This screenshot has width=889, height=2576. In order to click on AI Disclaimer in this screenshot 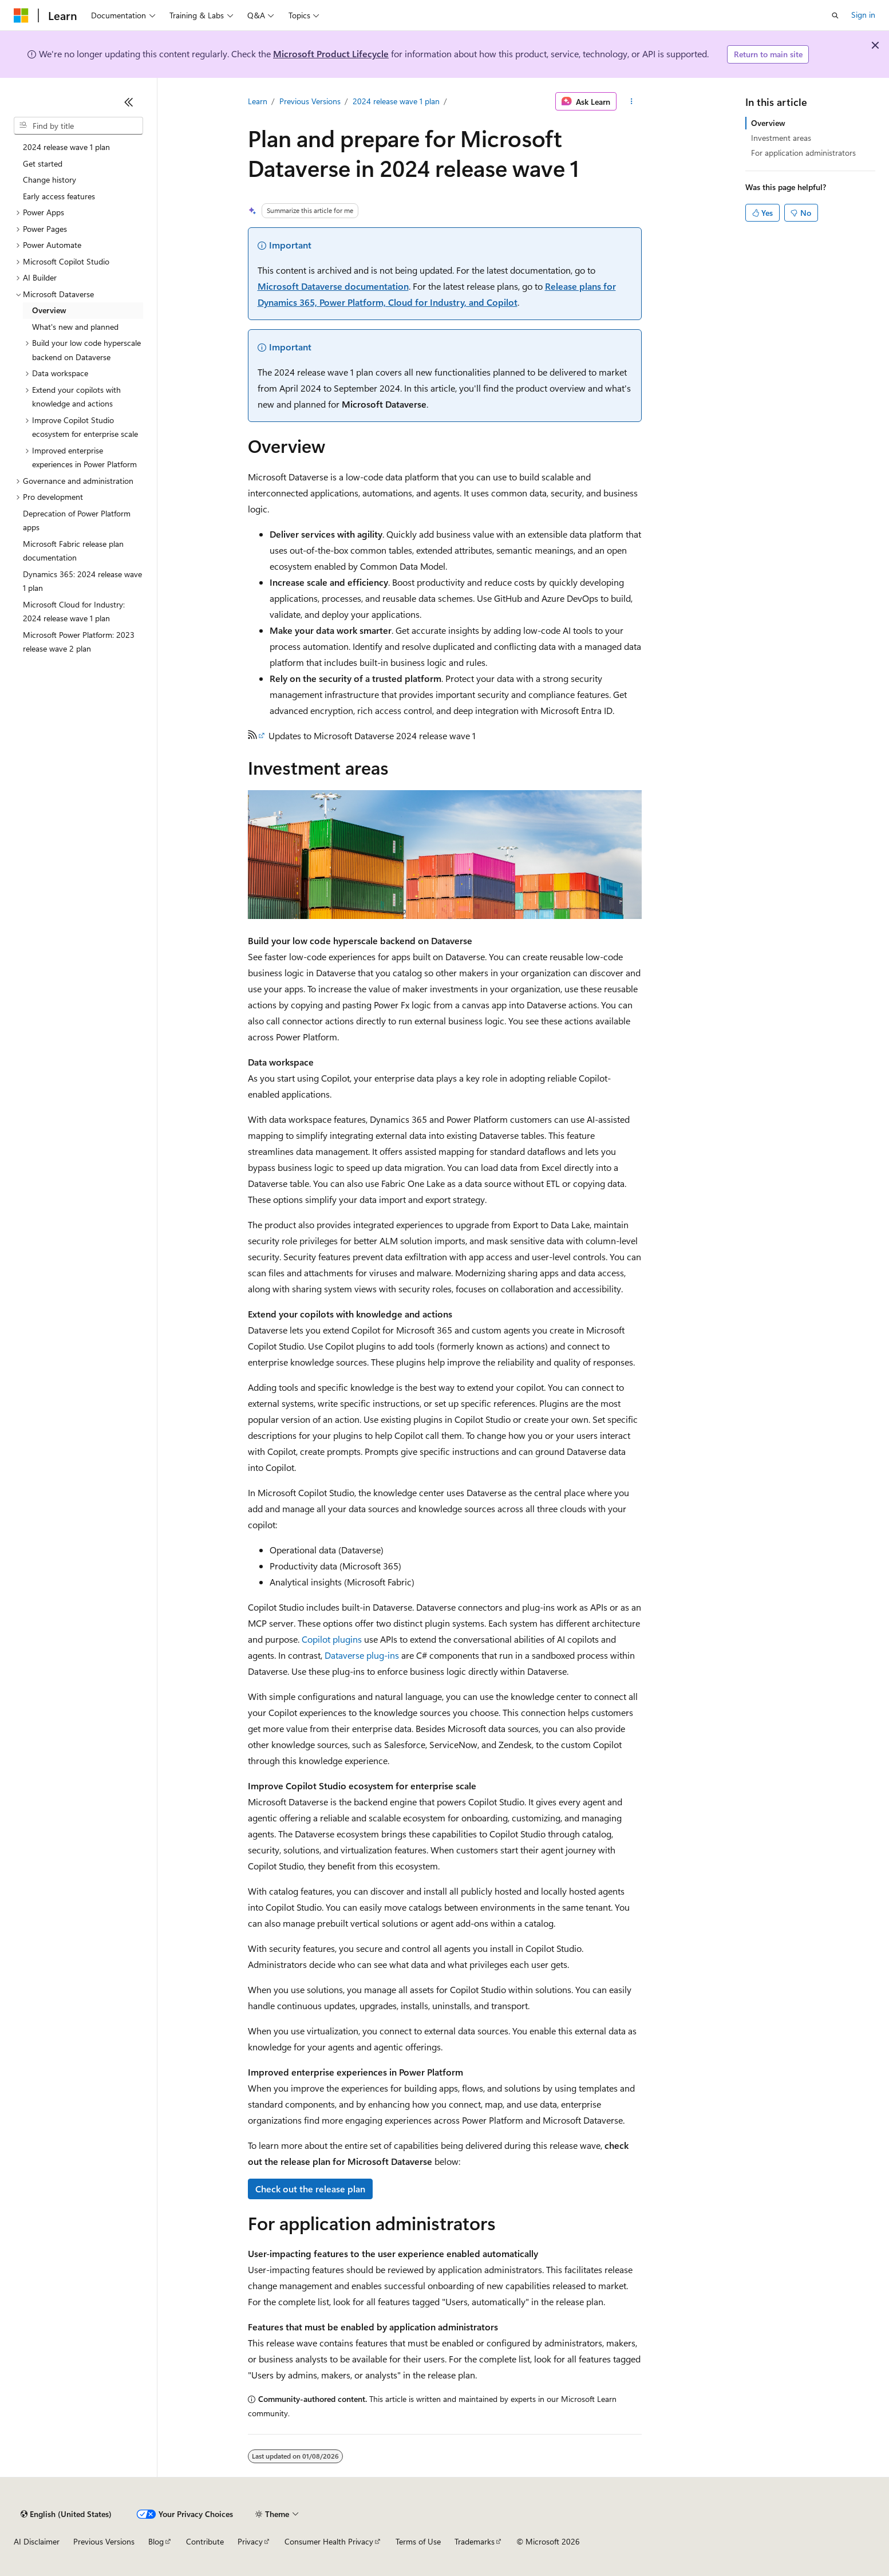, I will do `click(37, 2541)`.